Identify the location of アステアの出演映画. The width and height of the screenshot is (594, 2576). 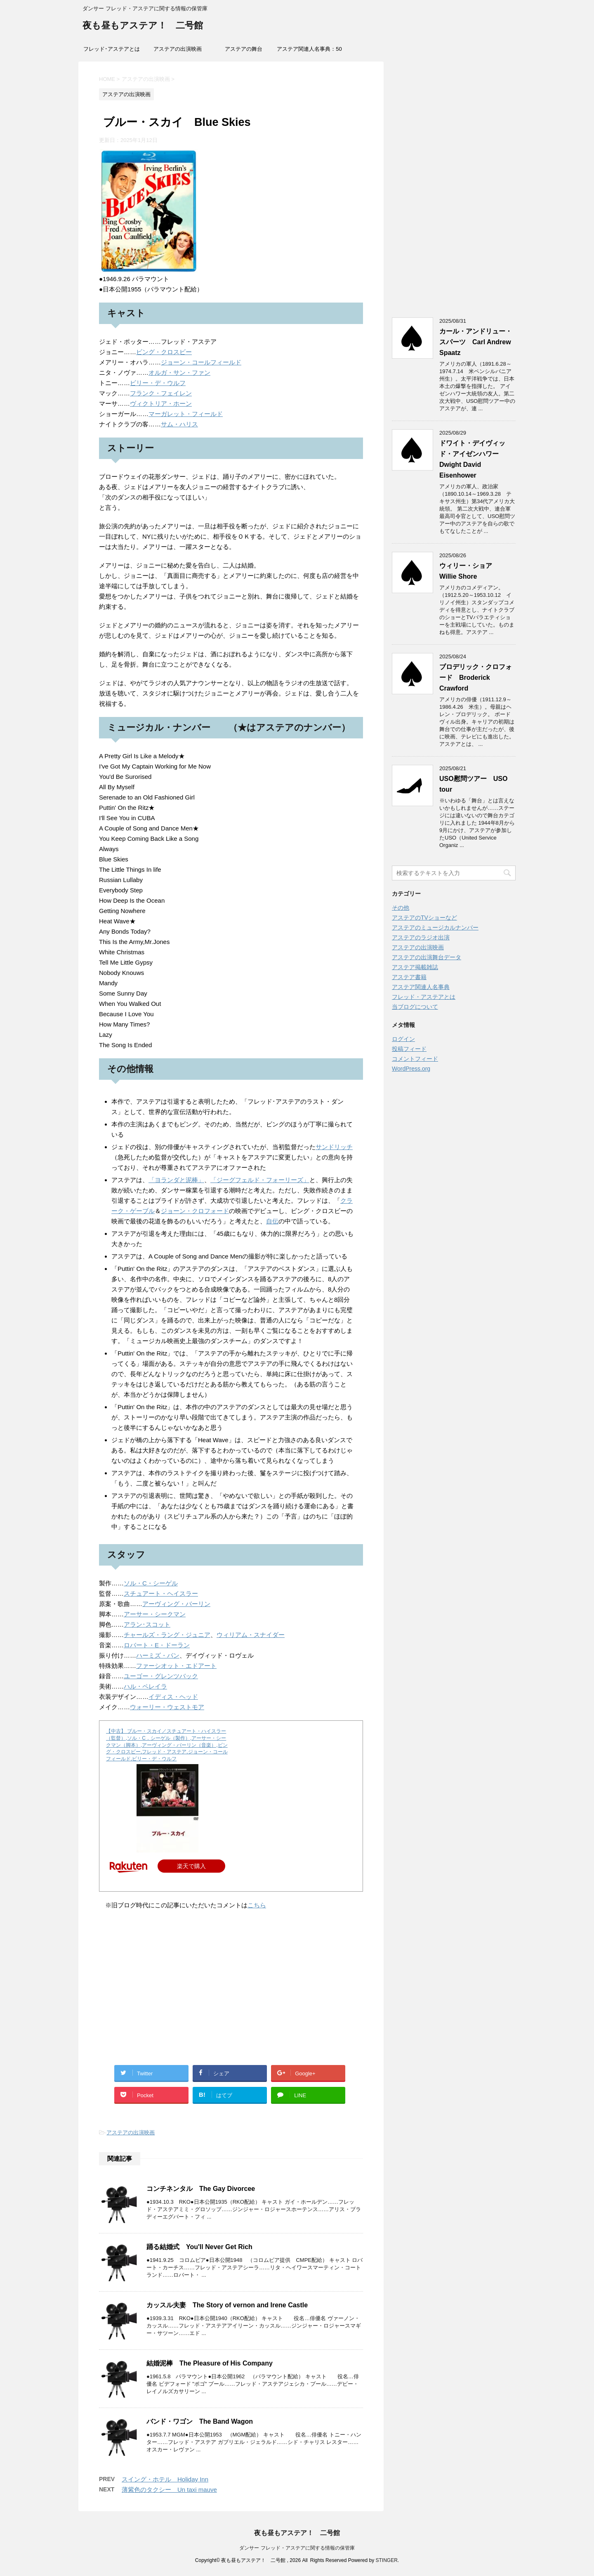
(177, 49).